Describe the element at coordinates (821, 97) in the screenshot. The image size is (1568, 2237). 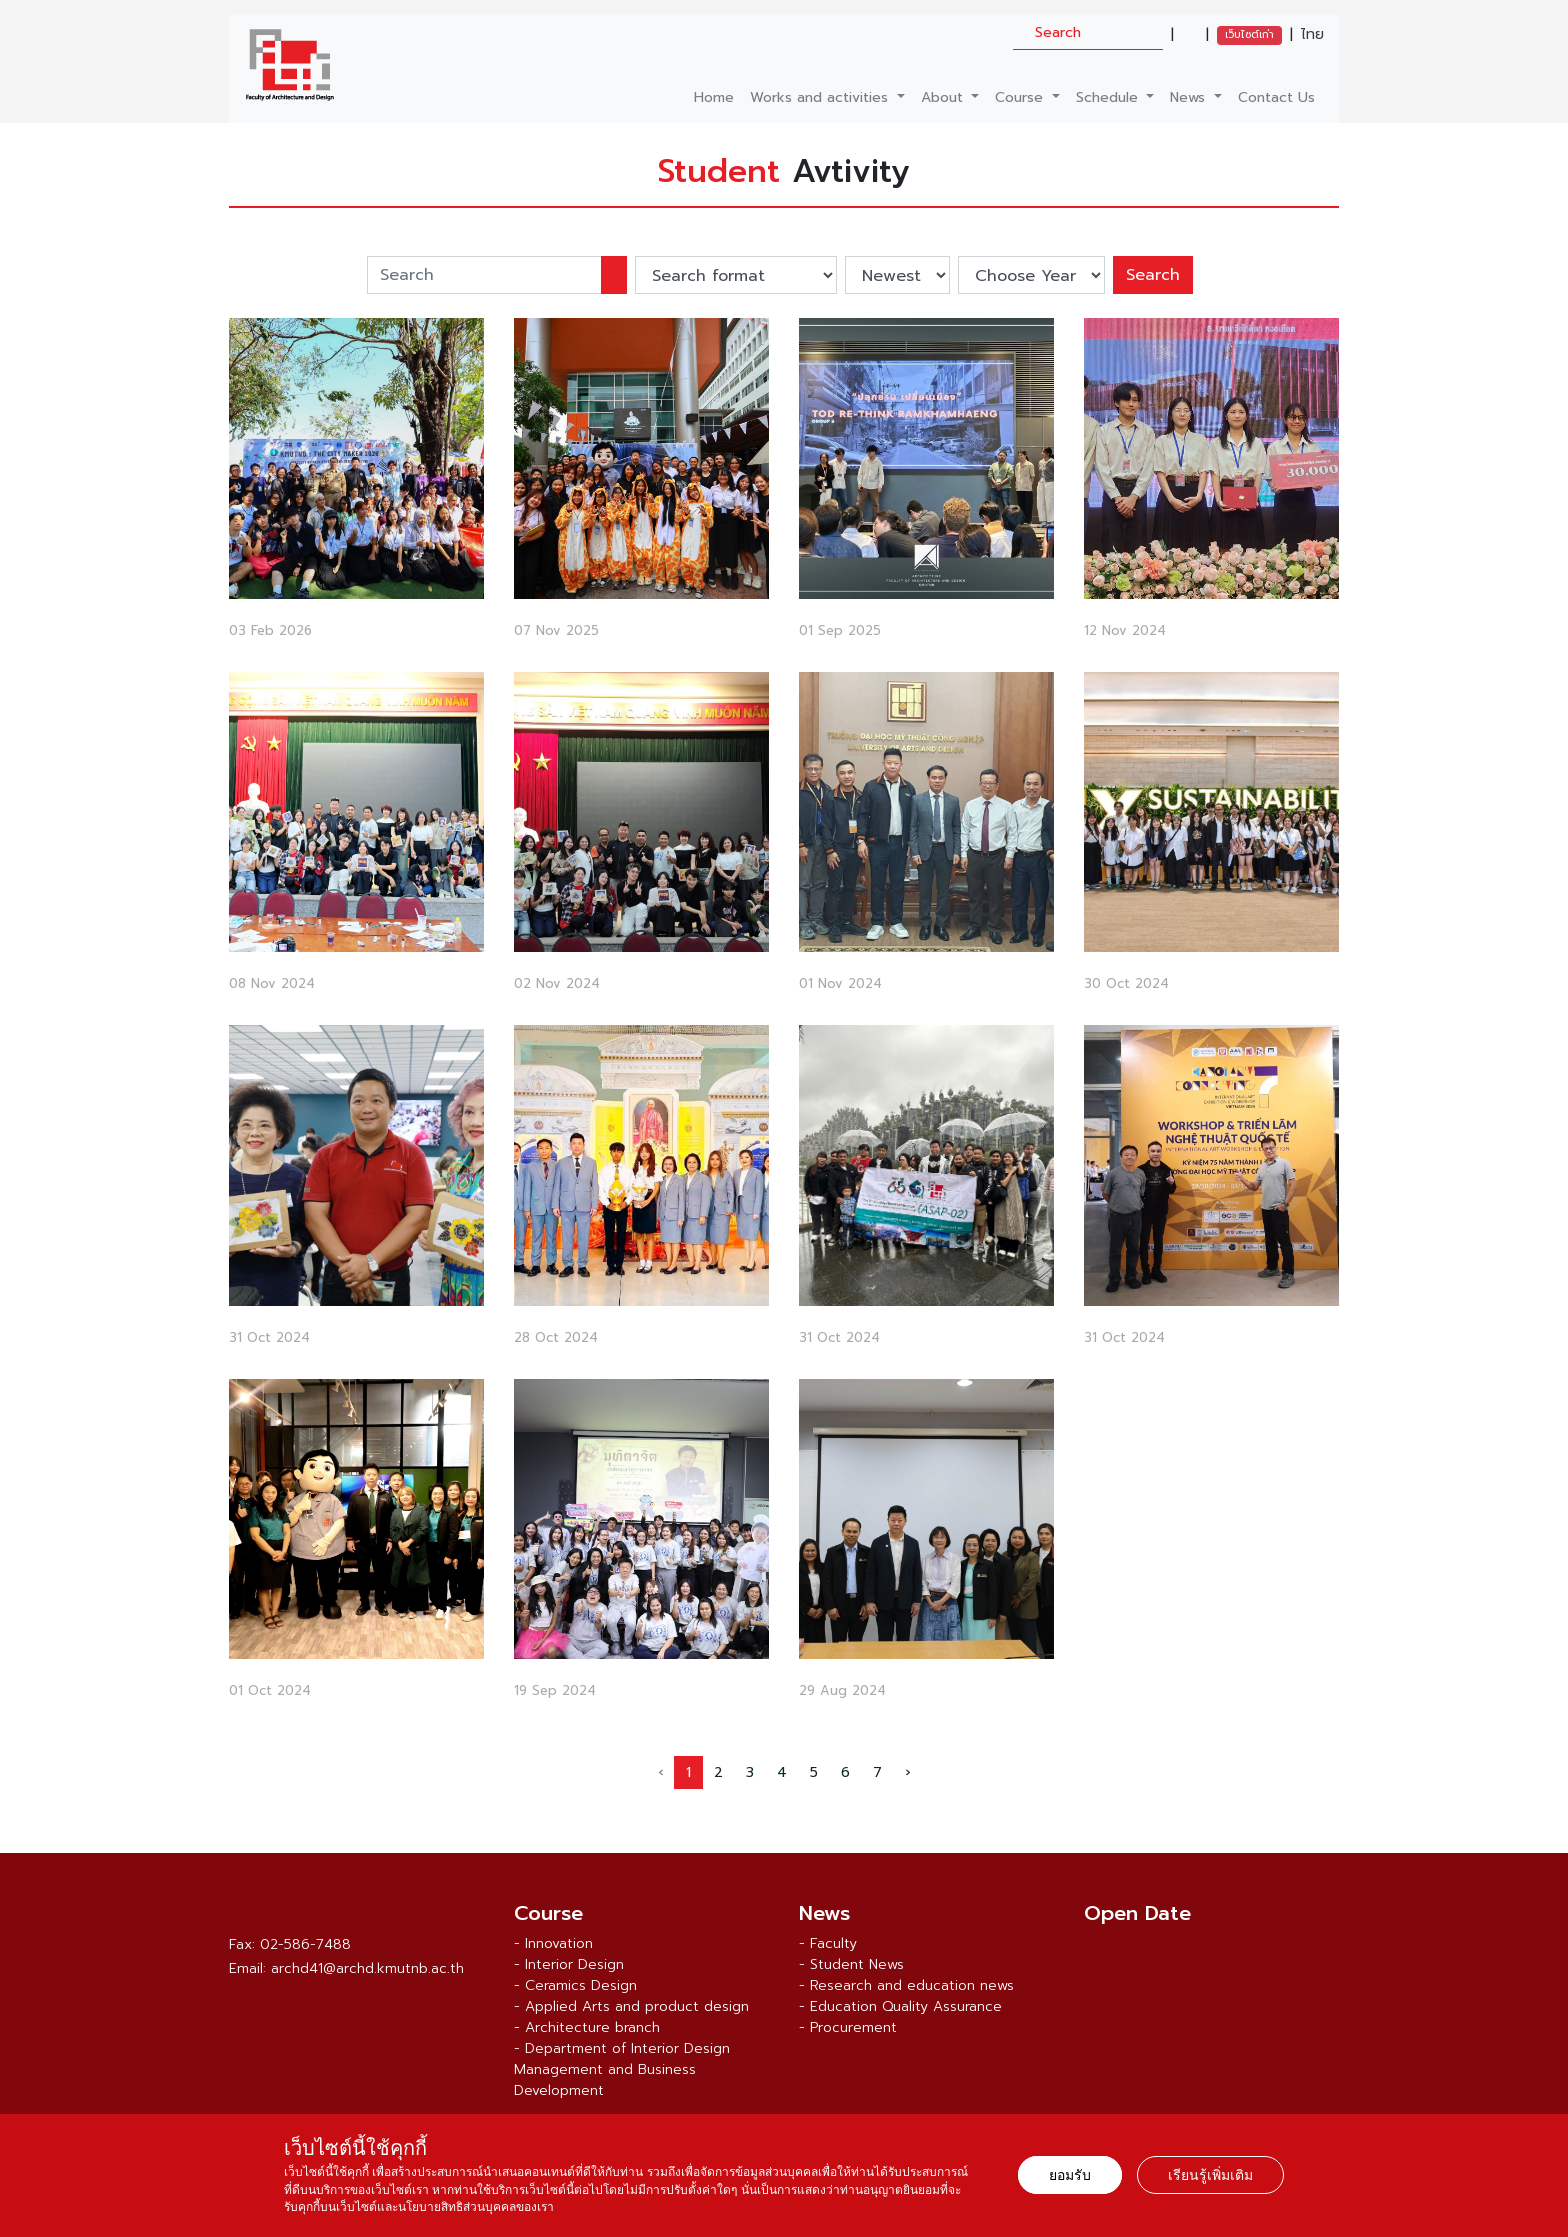
I see `Works and activities` at that location.